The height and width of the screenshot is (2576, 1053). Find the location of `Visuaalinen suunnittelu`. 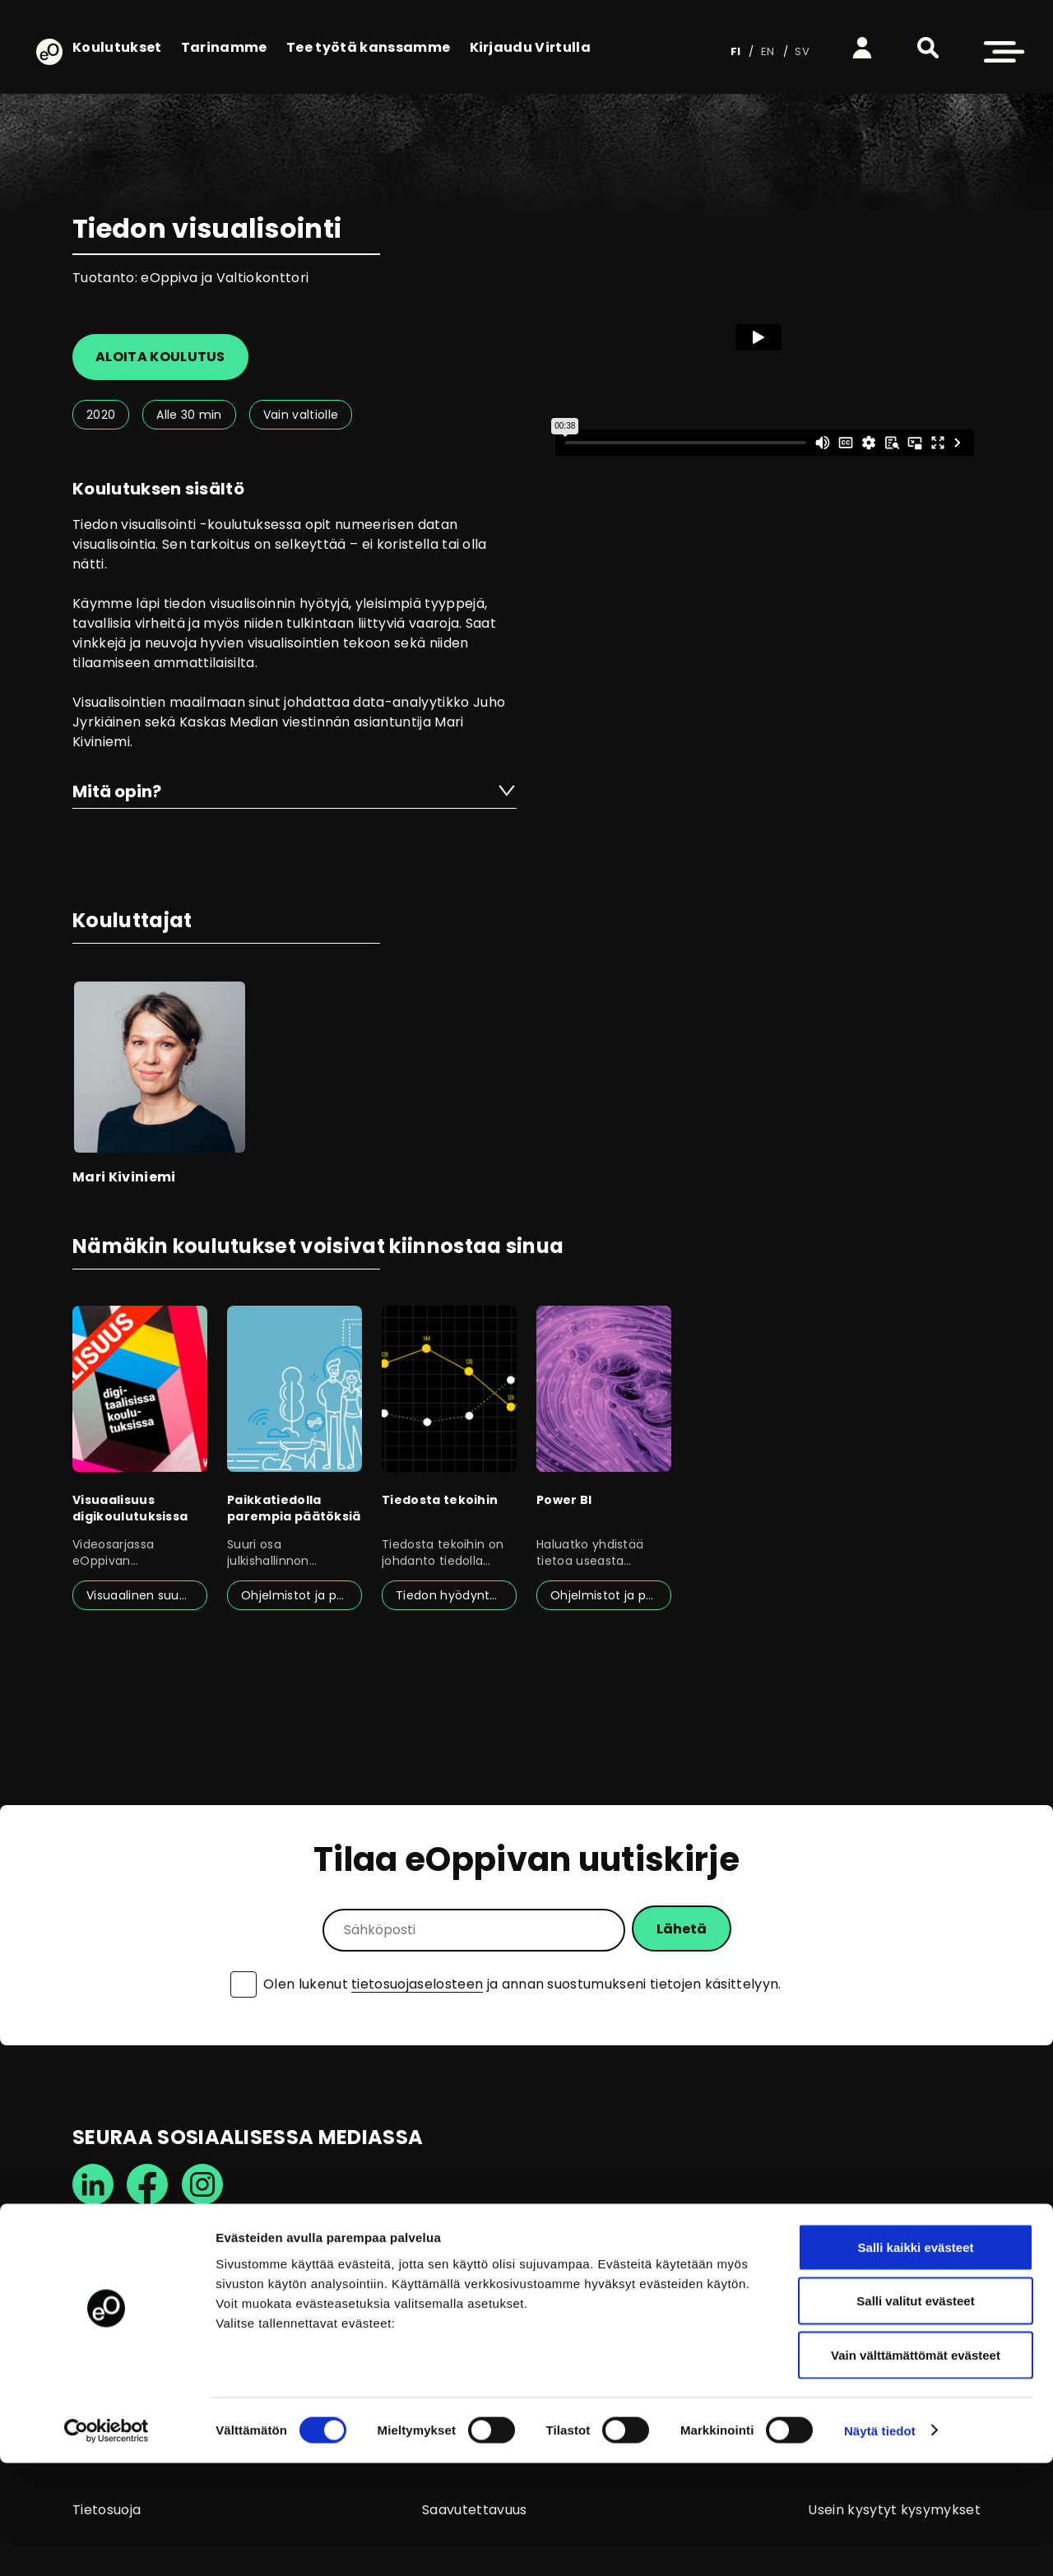

Visuaalinen suunnittelu is located at coordinates (146, 1595).